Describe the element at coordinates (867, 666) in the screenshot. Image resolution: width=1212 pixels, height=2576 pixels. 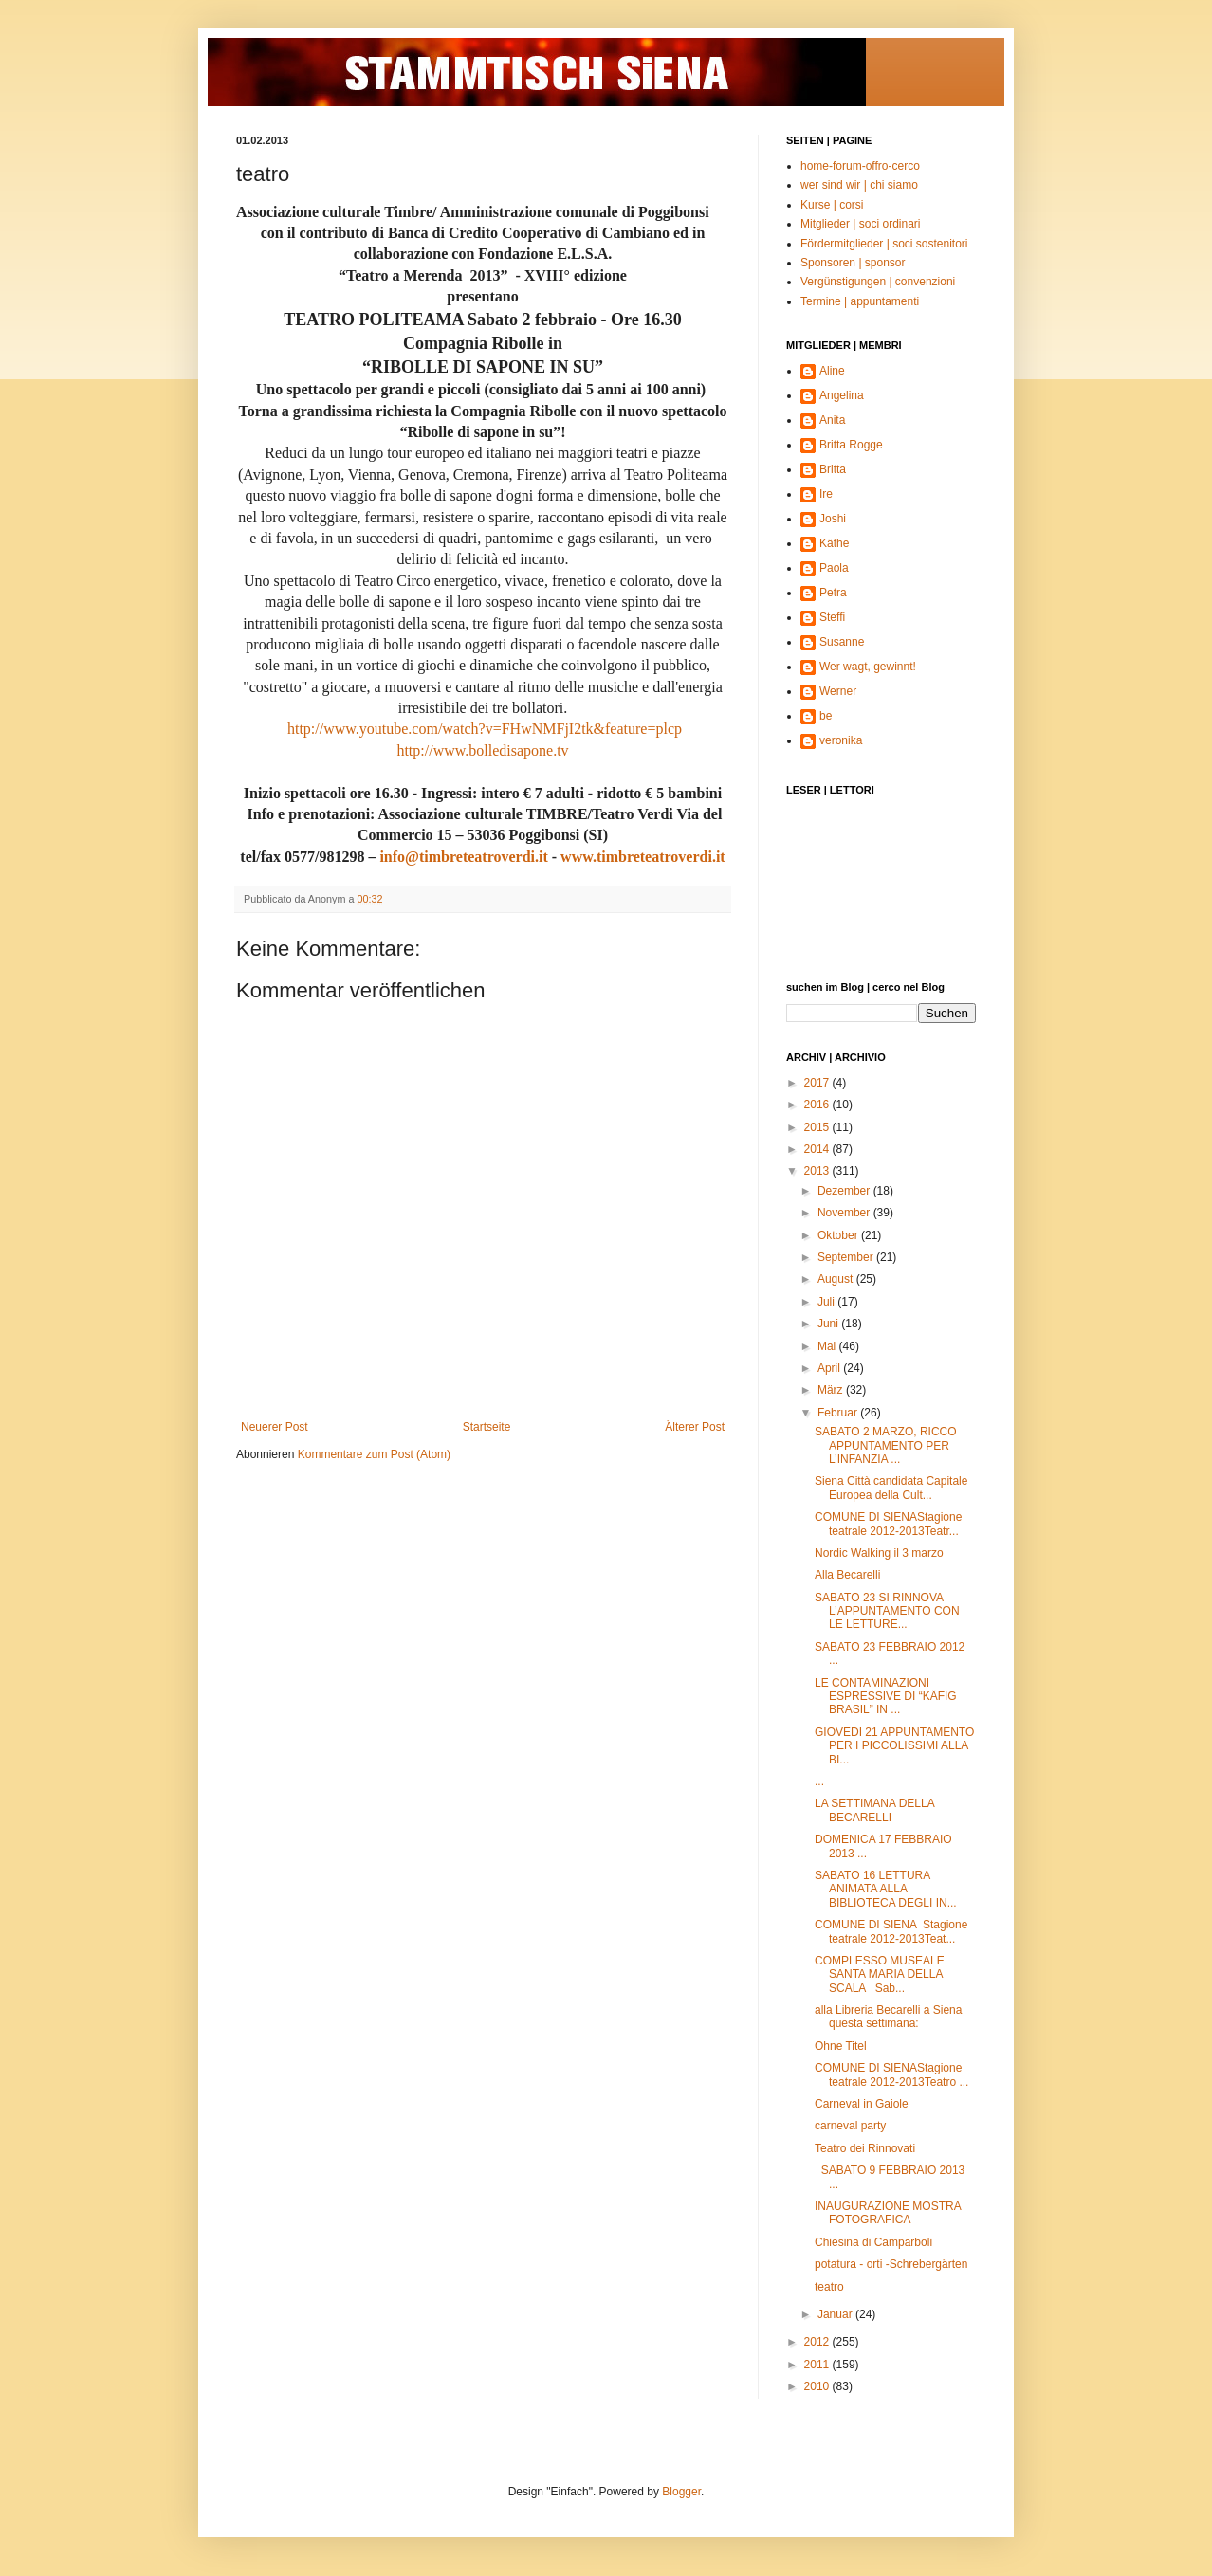
I see `Wer wagt, gewinnt!` at that location.